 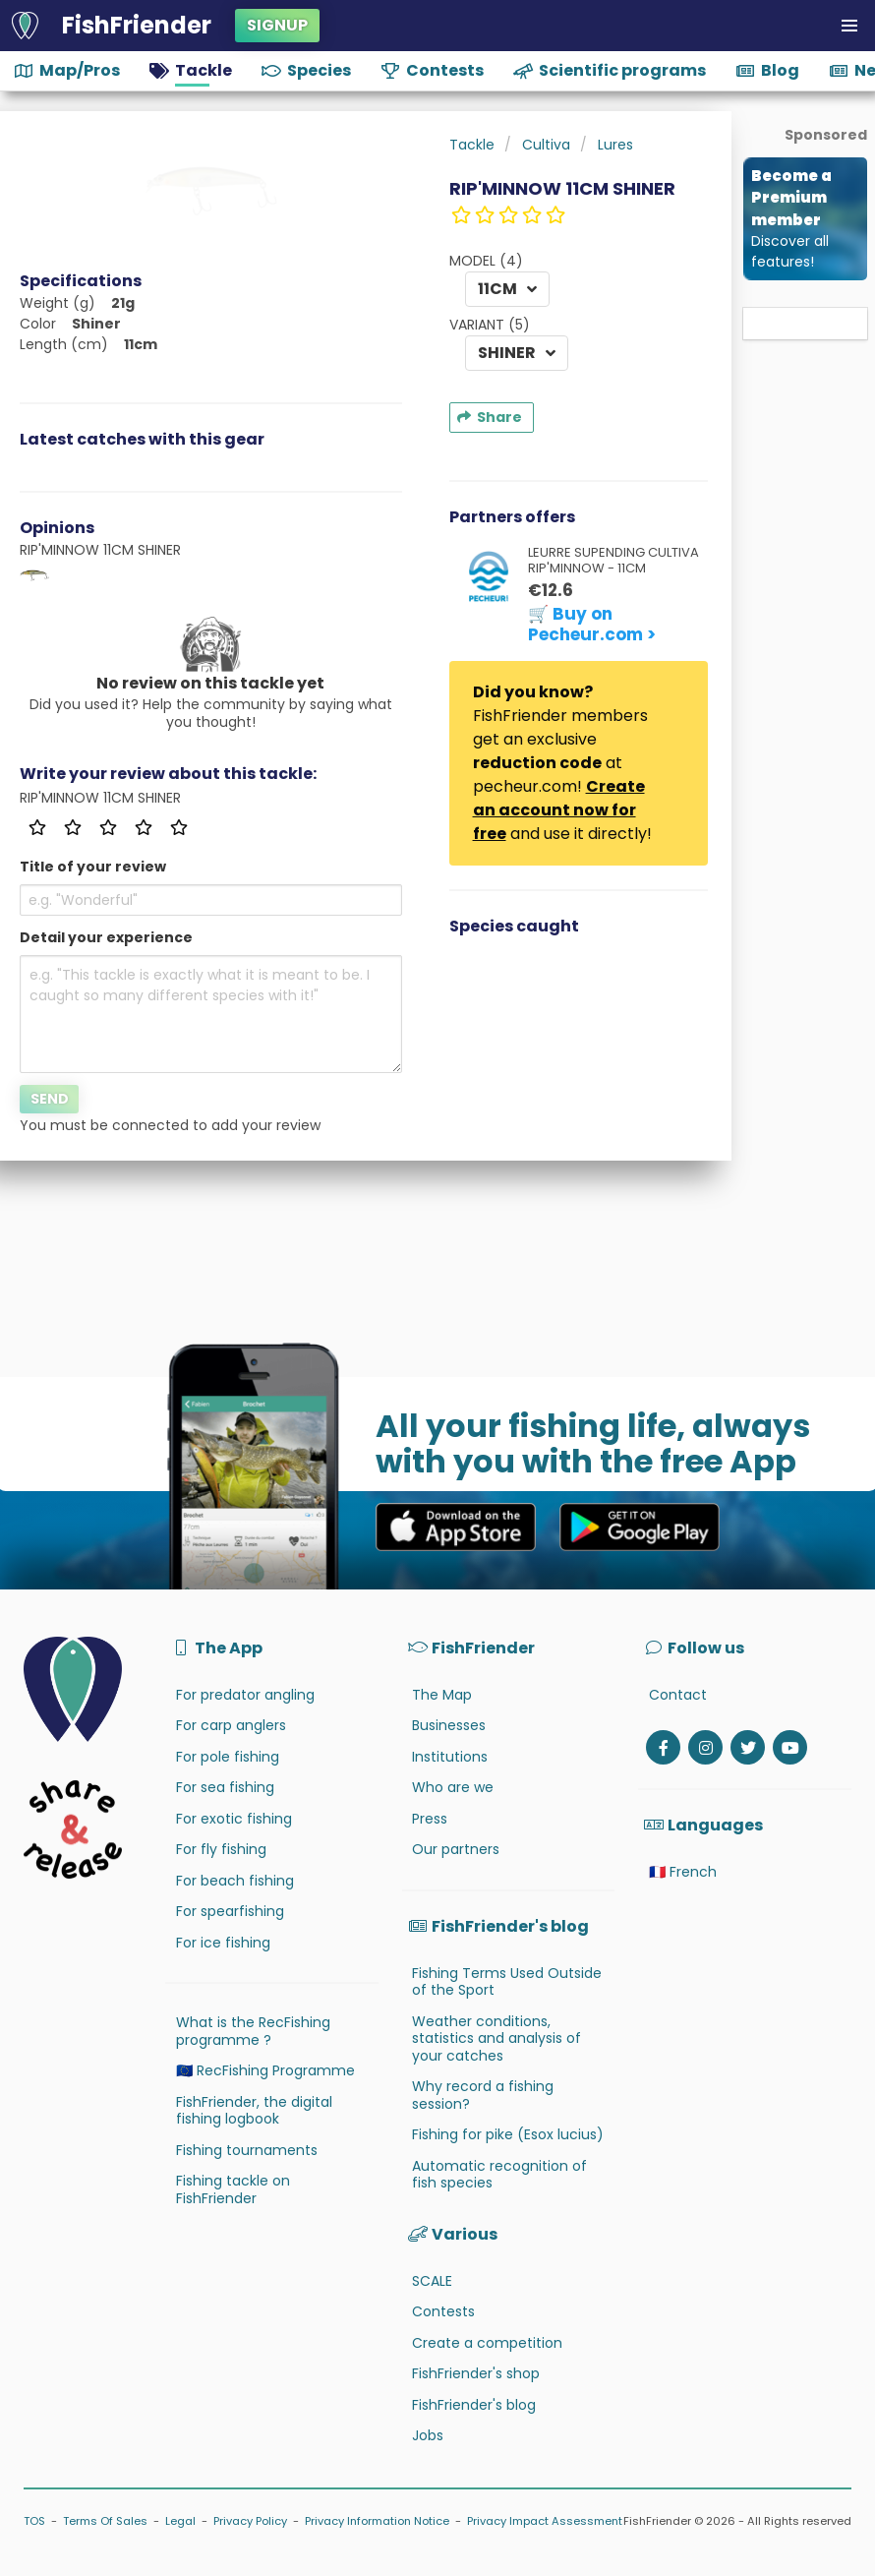 What do you see at coordinates (453, 1787) in the screenshot?
I see `Who are we` at bounding box center [453, 1787].